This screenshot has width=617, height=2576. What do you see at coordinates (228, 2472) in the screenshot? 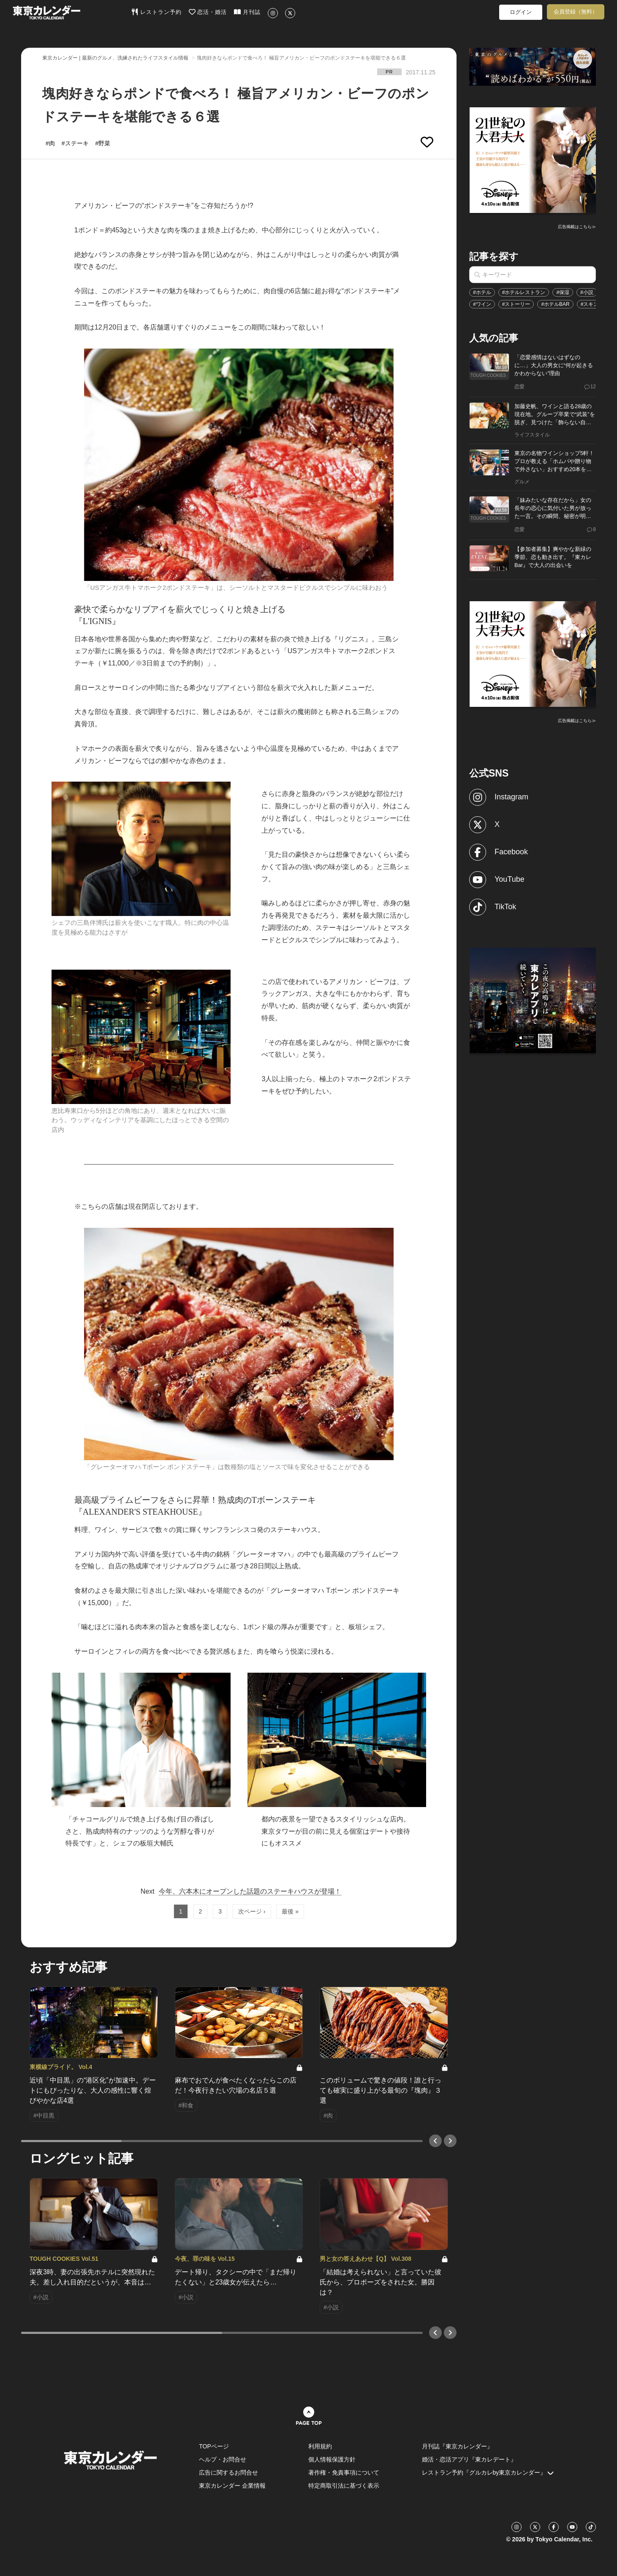
I see `広告に関するお問合せ` at bounding box center [228, 2472].